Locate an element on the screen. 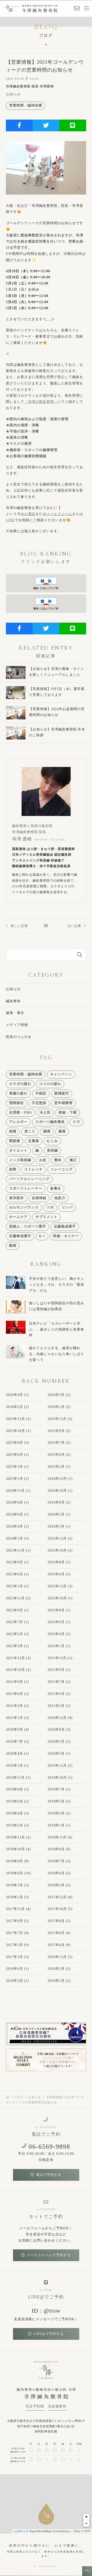 This screenshot has height=2576, width=92. − [button] is located at coordinates (86, 2524).